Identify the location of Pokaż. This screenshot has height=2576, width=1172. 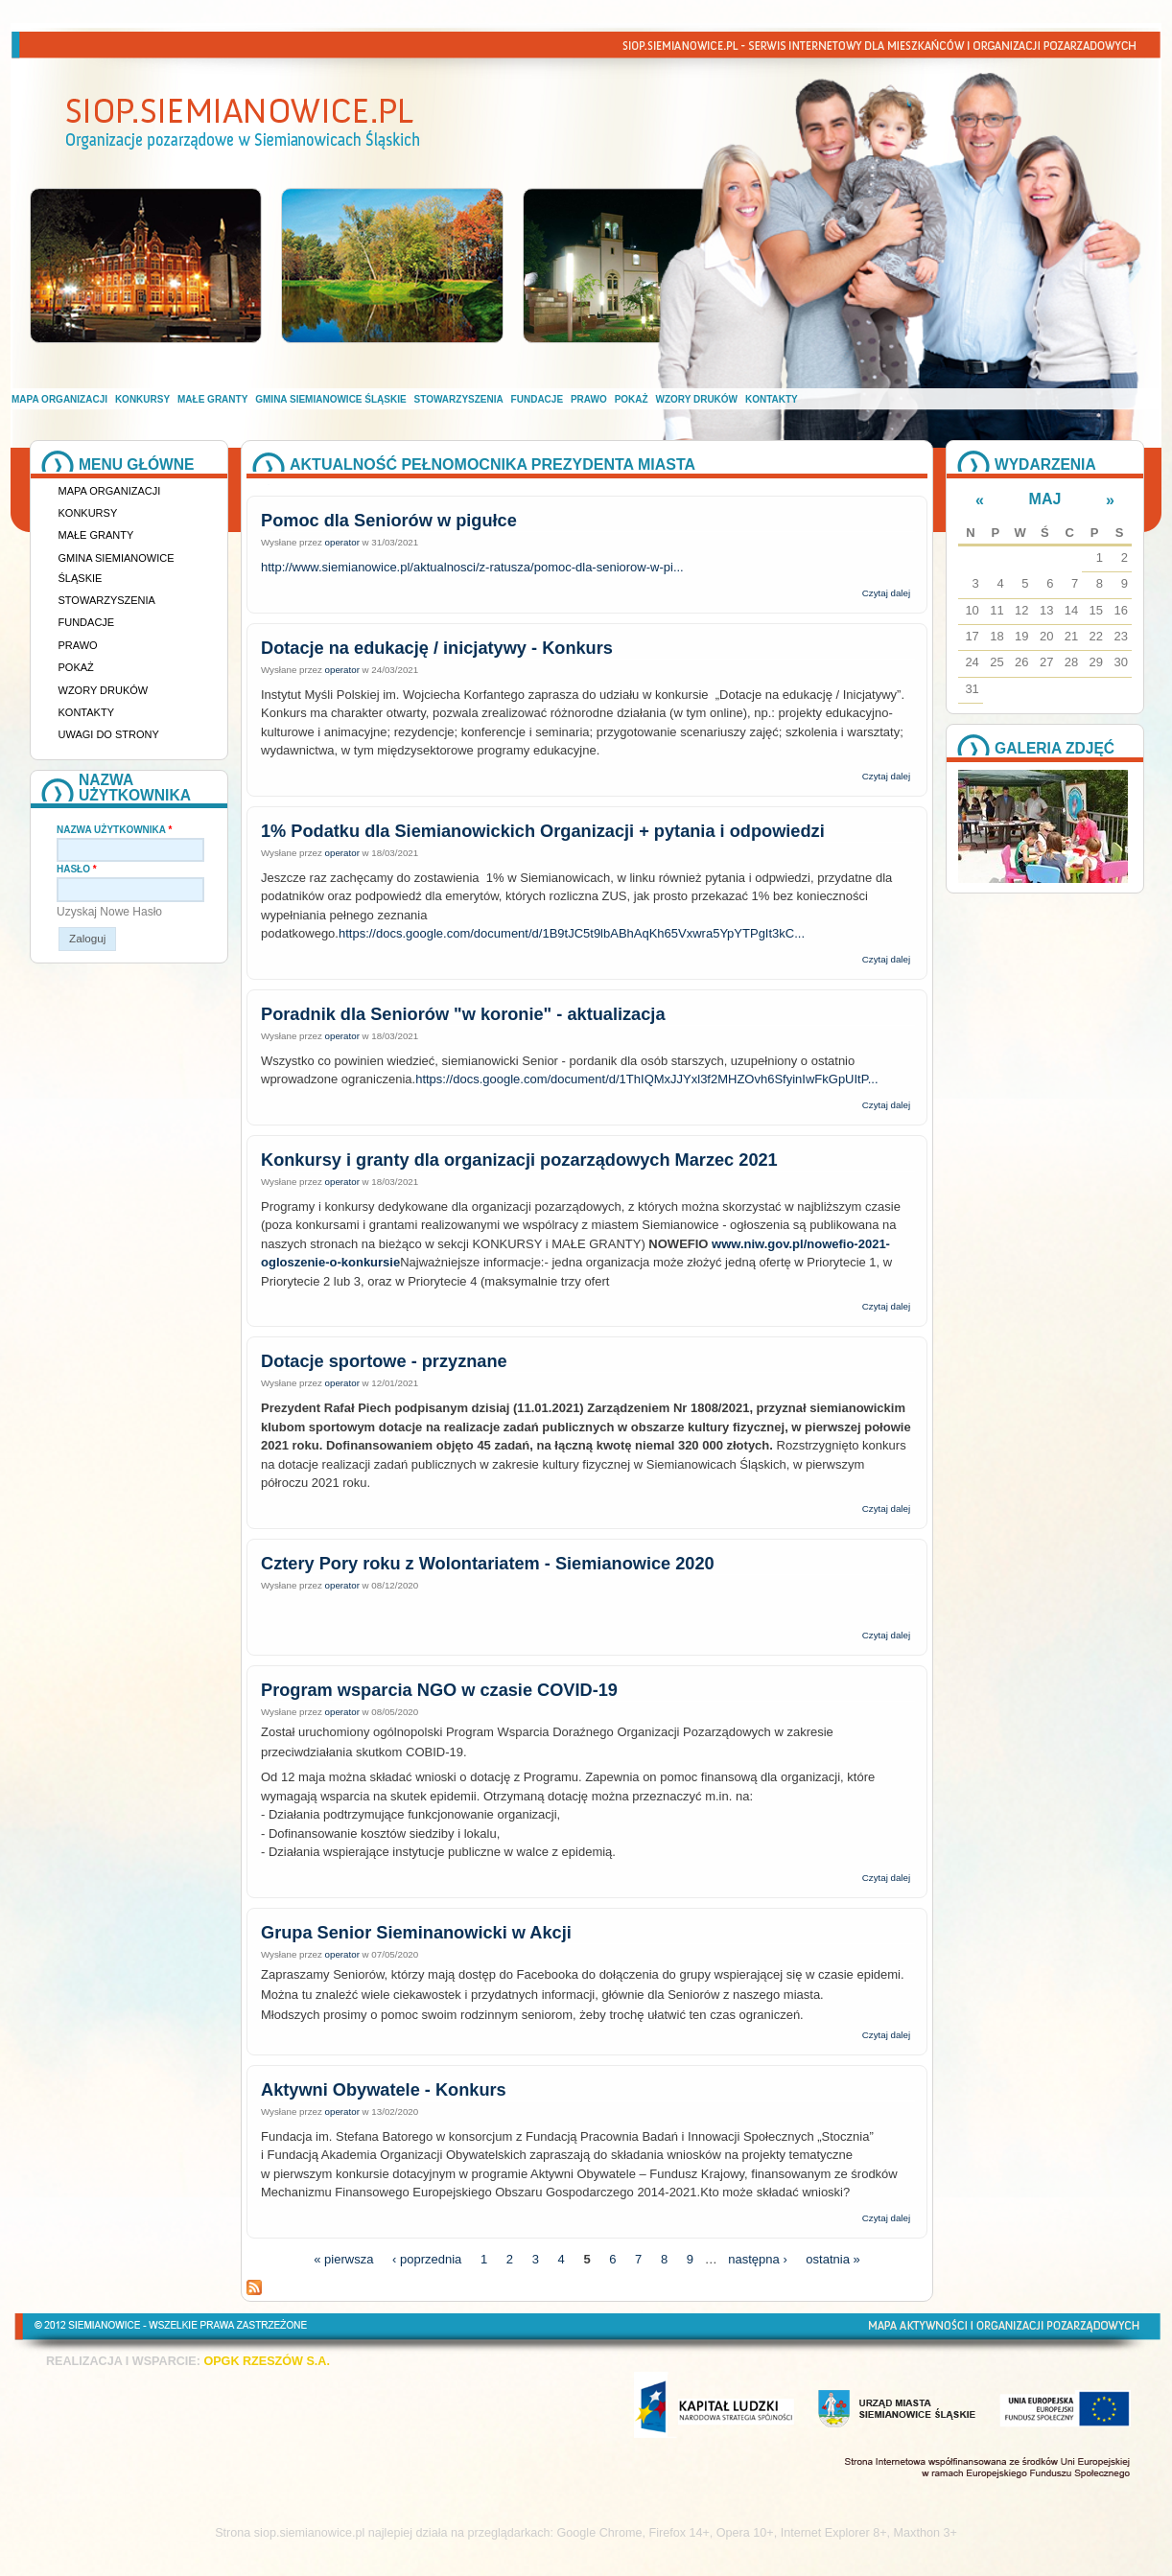
(631, 399).